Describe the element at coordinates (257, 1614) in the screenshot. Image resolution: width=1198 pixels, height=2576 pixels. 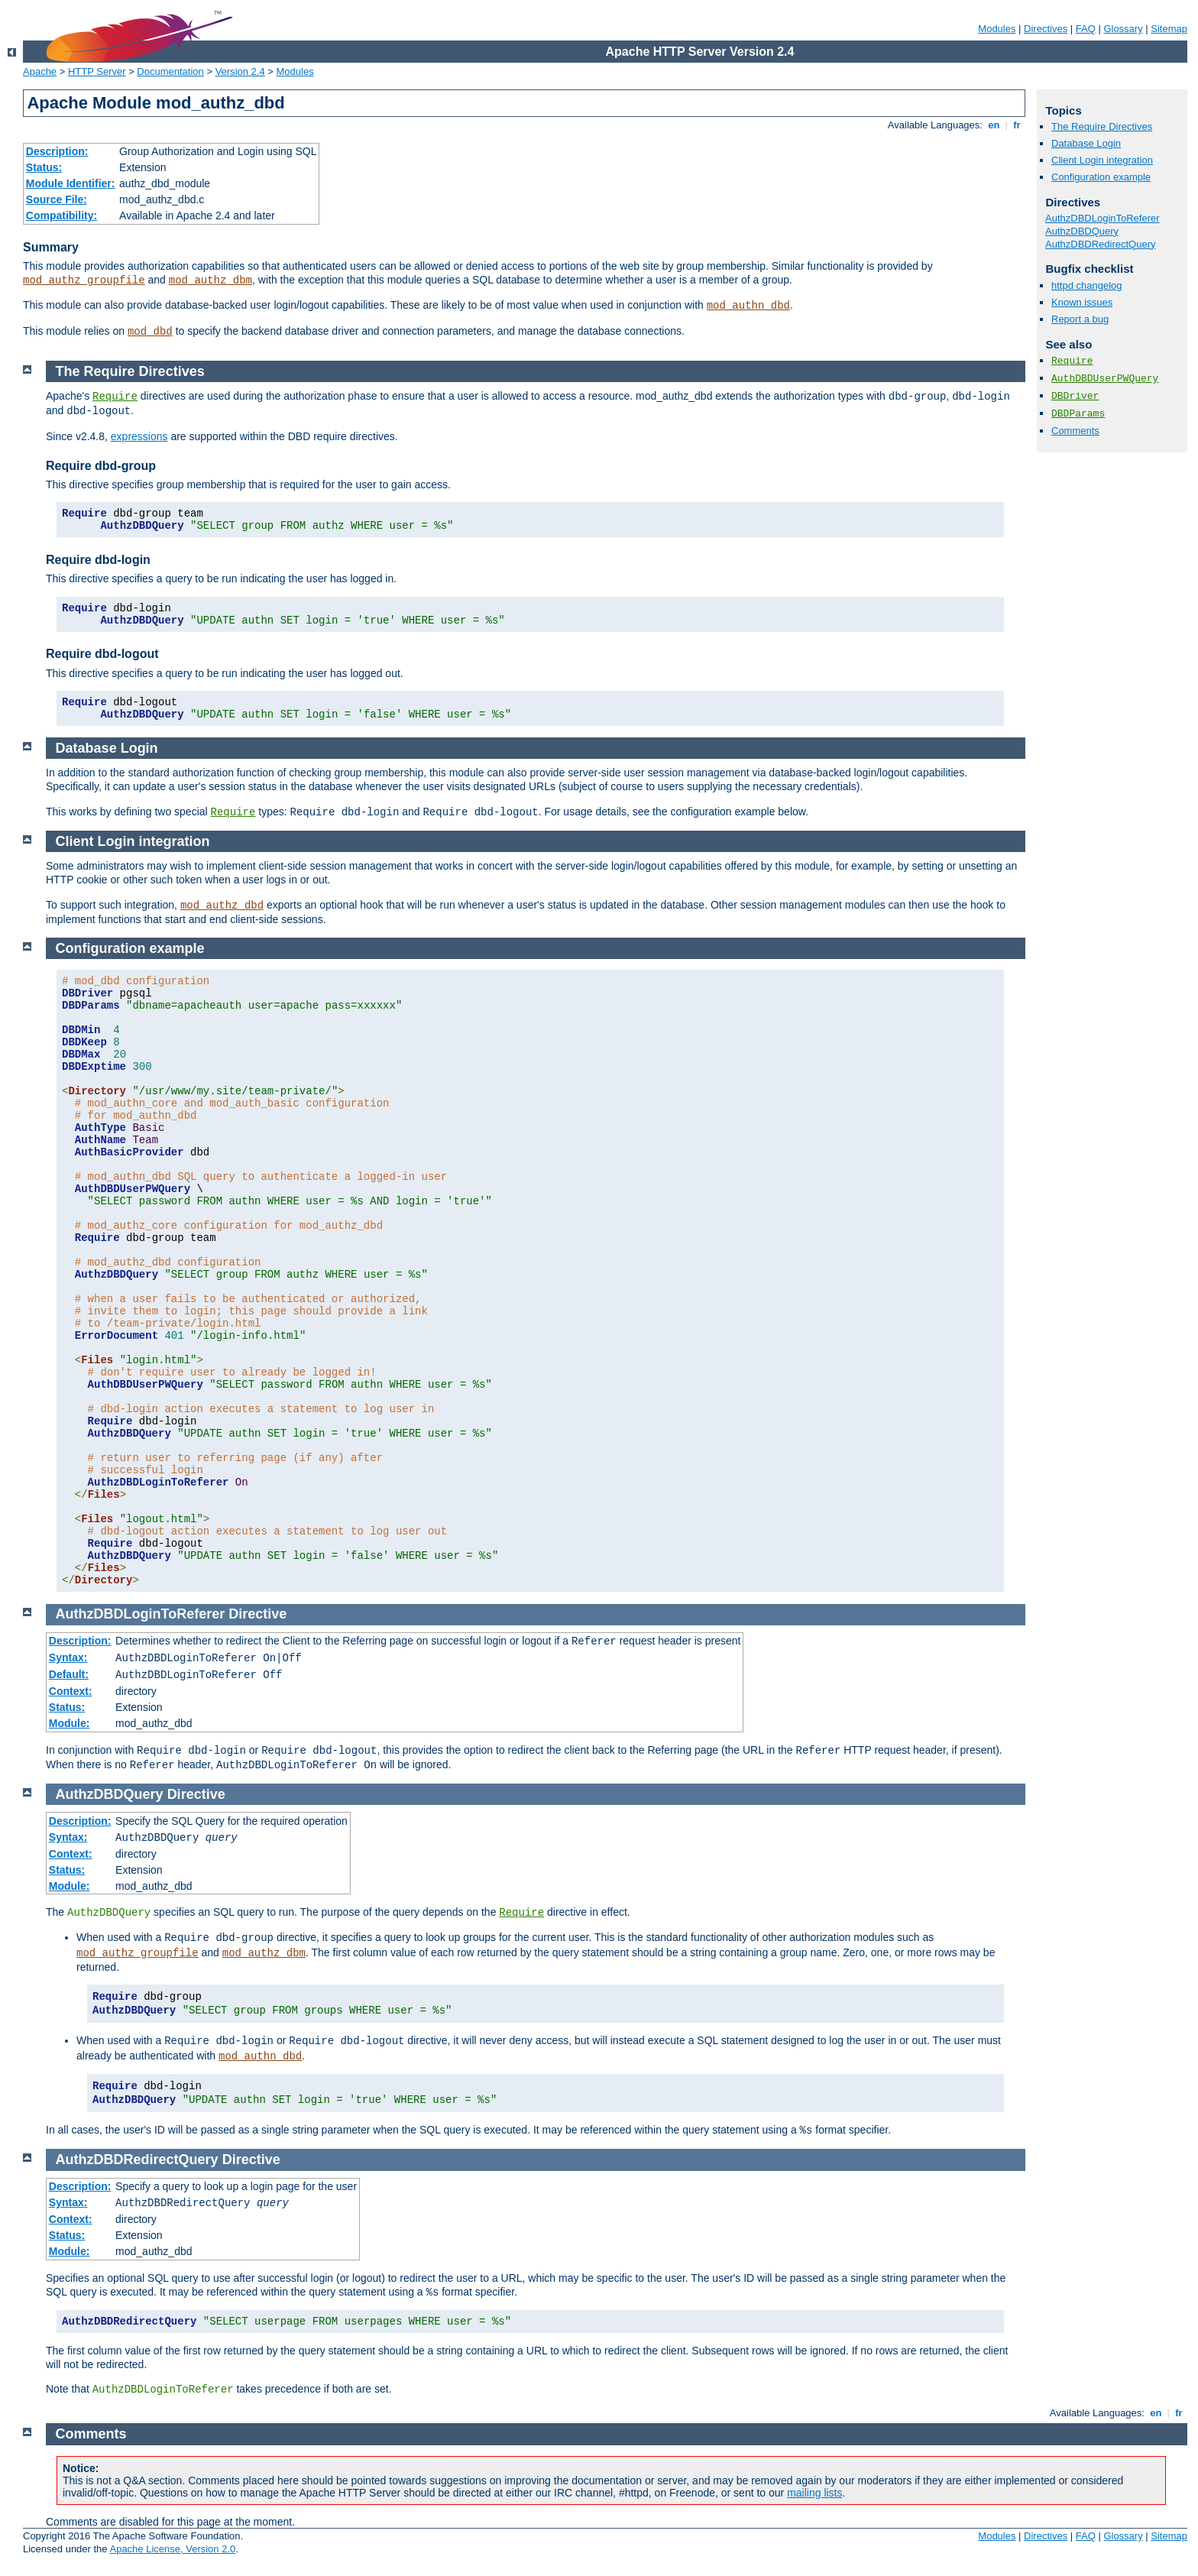
I see `Directive` at that location.